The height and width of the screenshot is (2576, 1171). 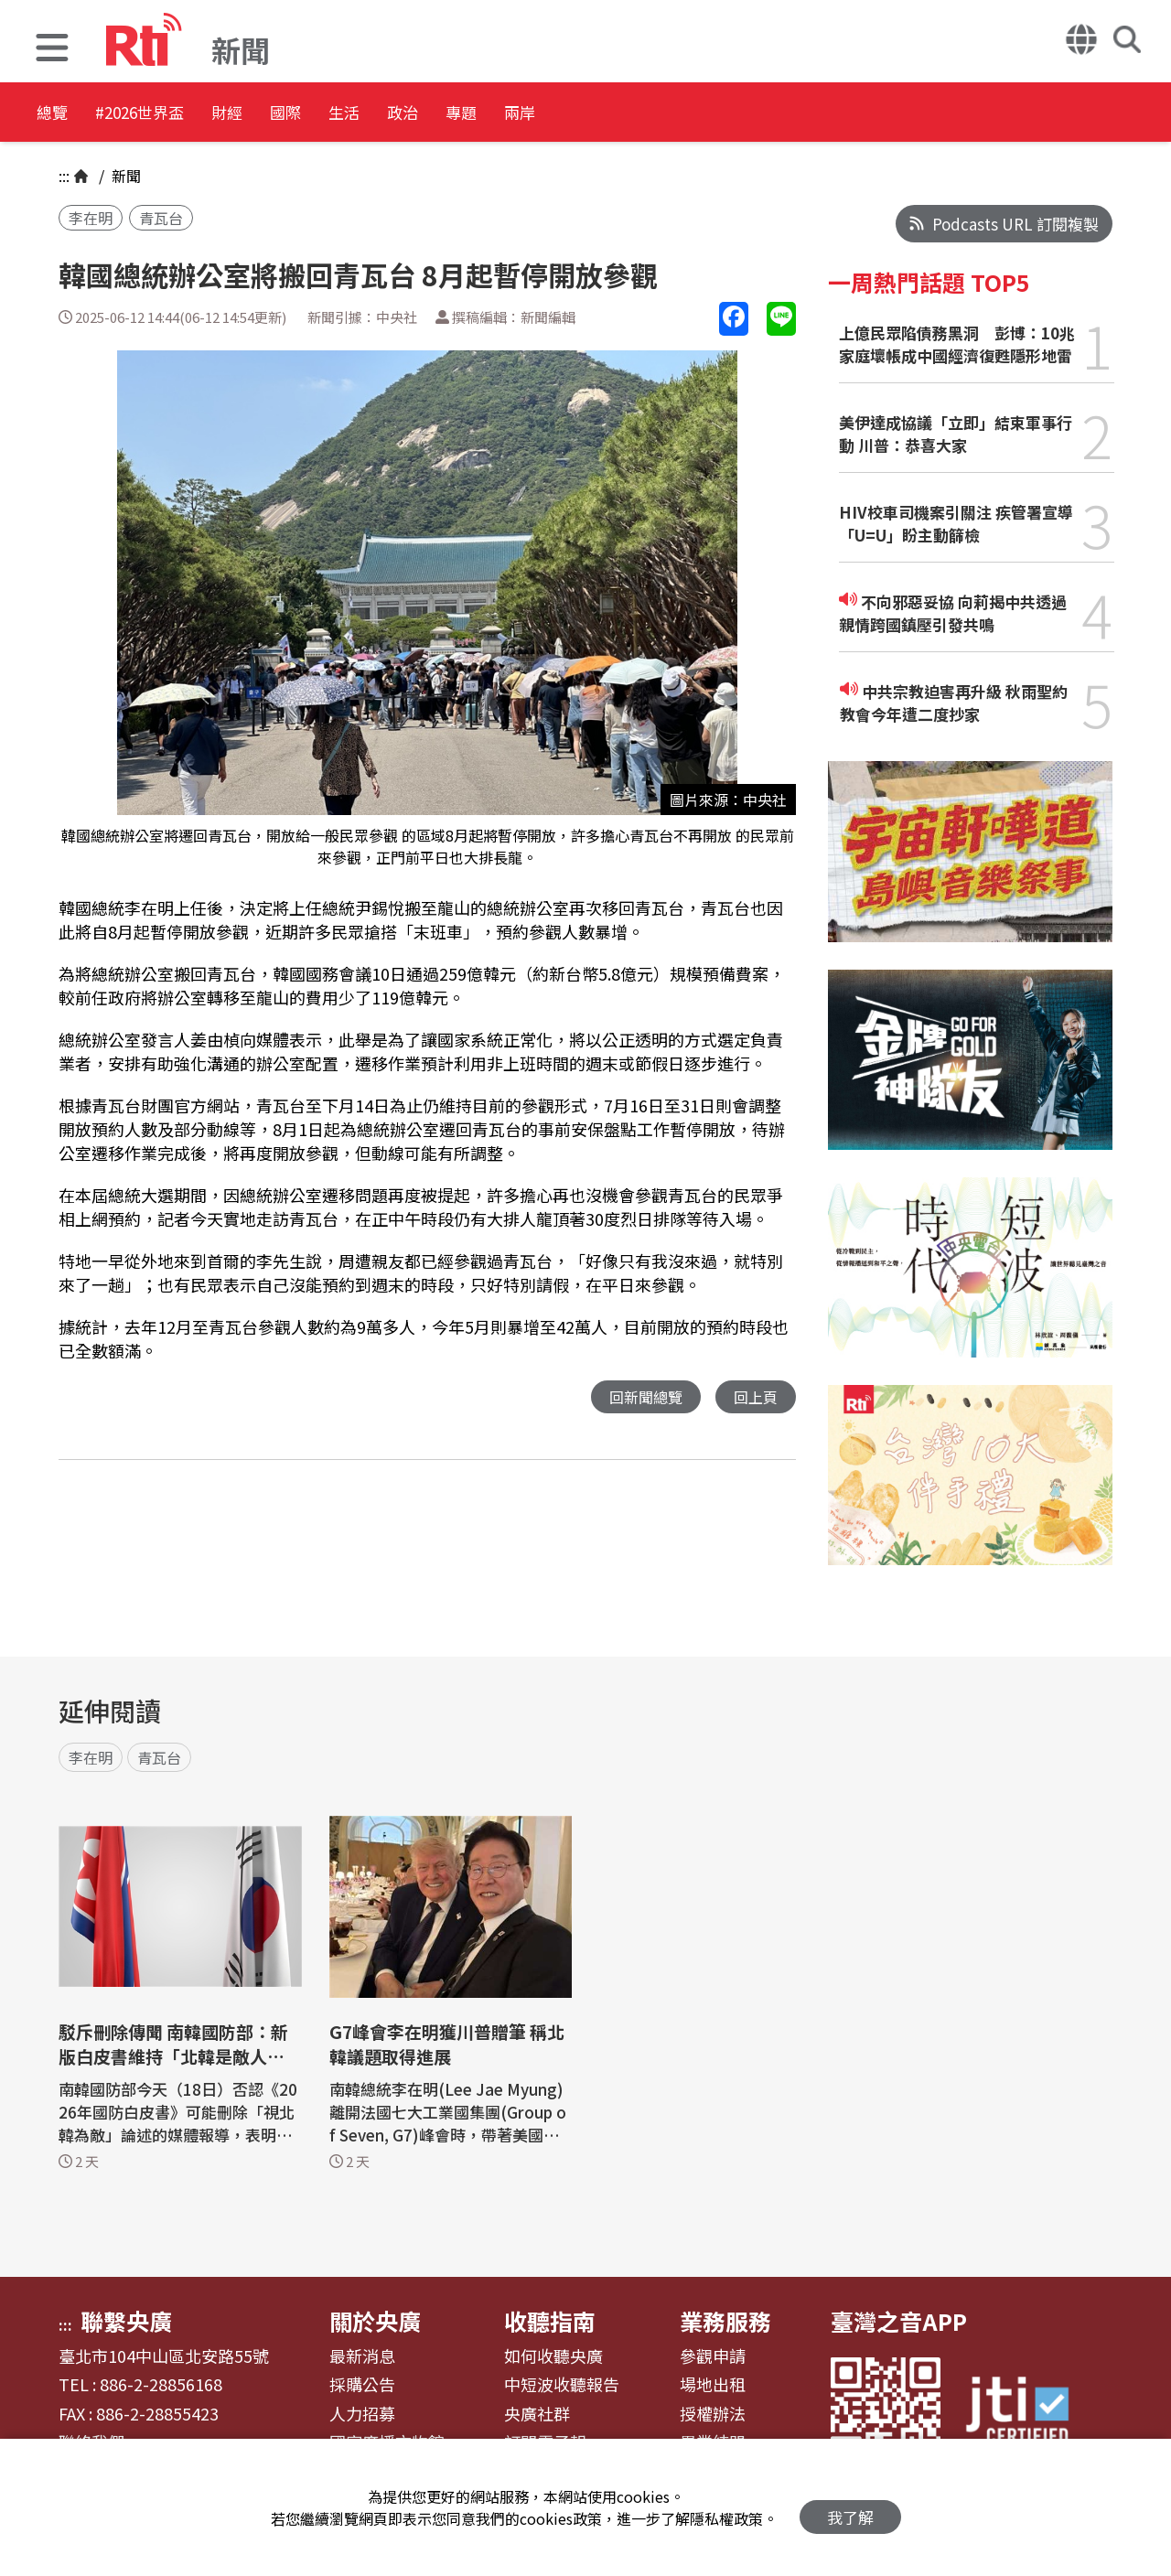 What do you see at coordinates (124, 176) in the screenshot?
I see `新聞` at bounding box center [124, 176].